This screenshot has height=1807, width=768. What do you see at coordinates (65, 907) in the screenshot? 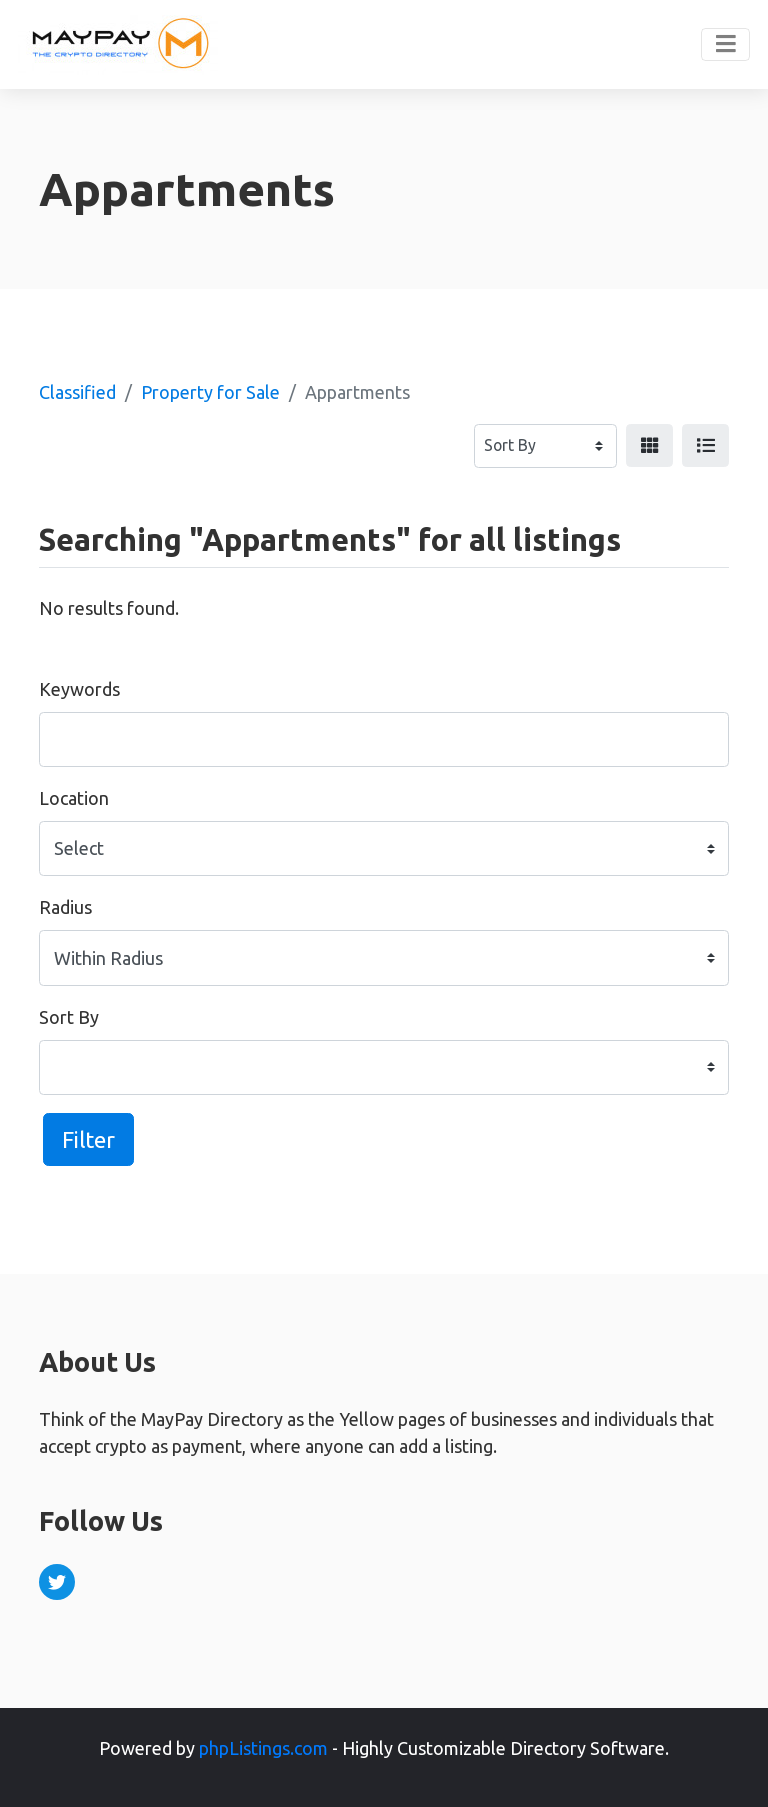
I see `Radius` at bounding box center [65, 907].